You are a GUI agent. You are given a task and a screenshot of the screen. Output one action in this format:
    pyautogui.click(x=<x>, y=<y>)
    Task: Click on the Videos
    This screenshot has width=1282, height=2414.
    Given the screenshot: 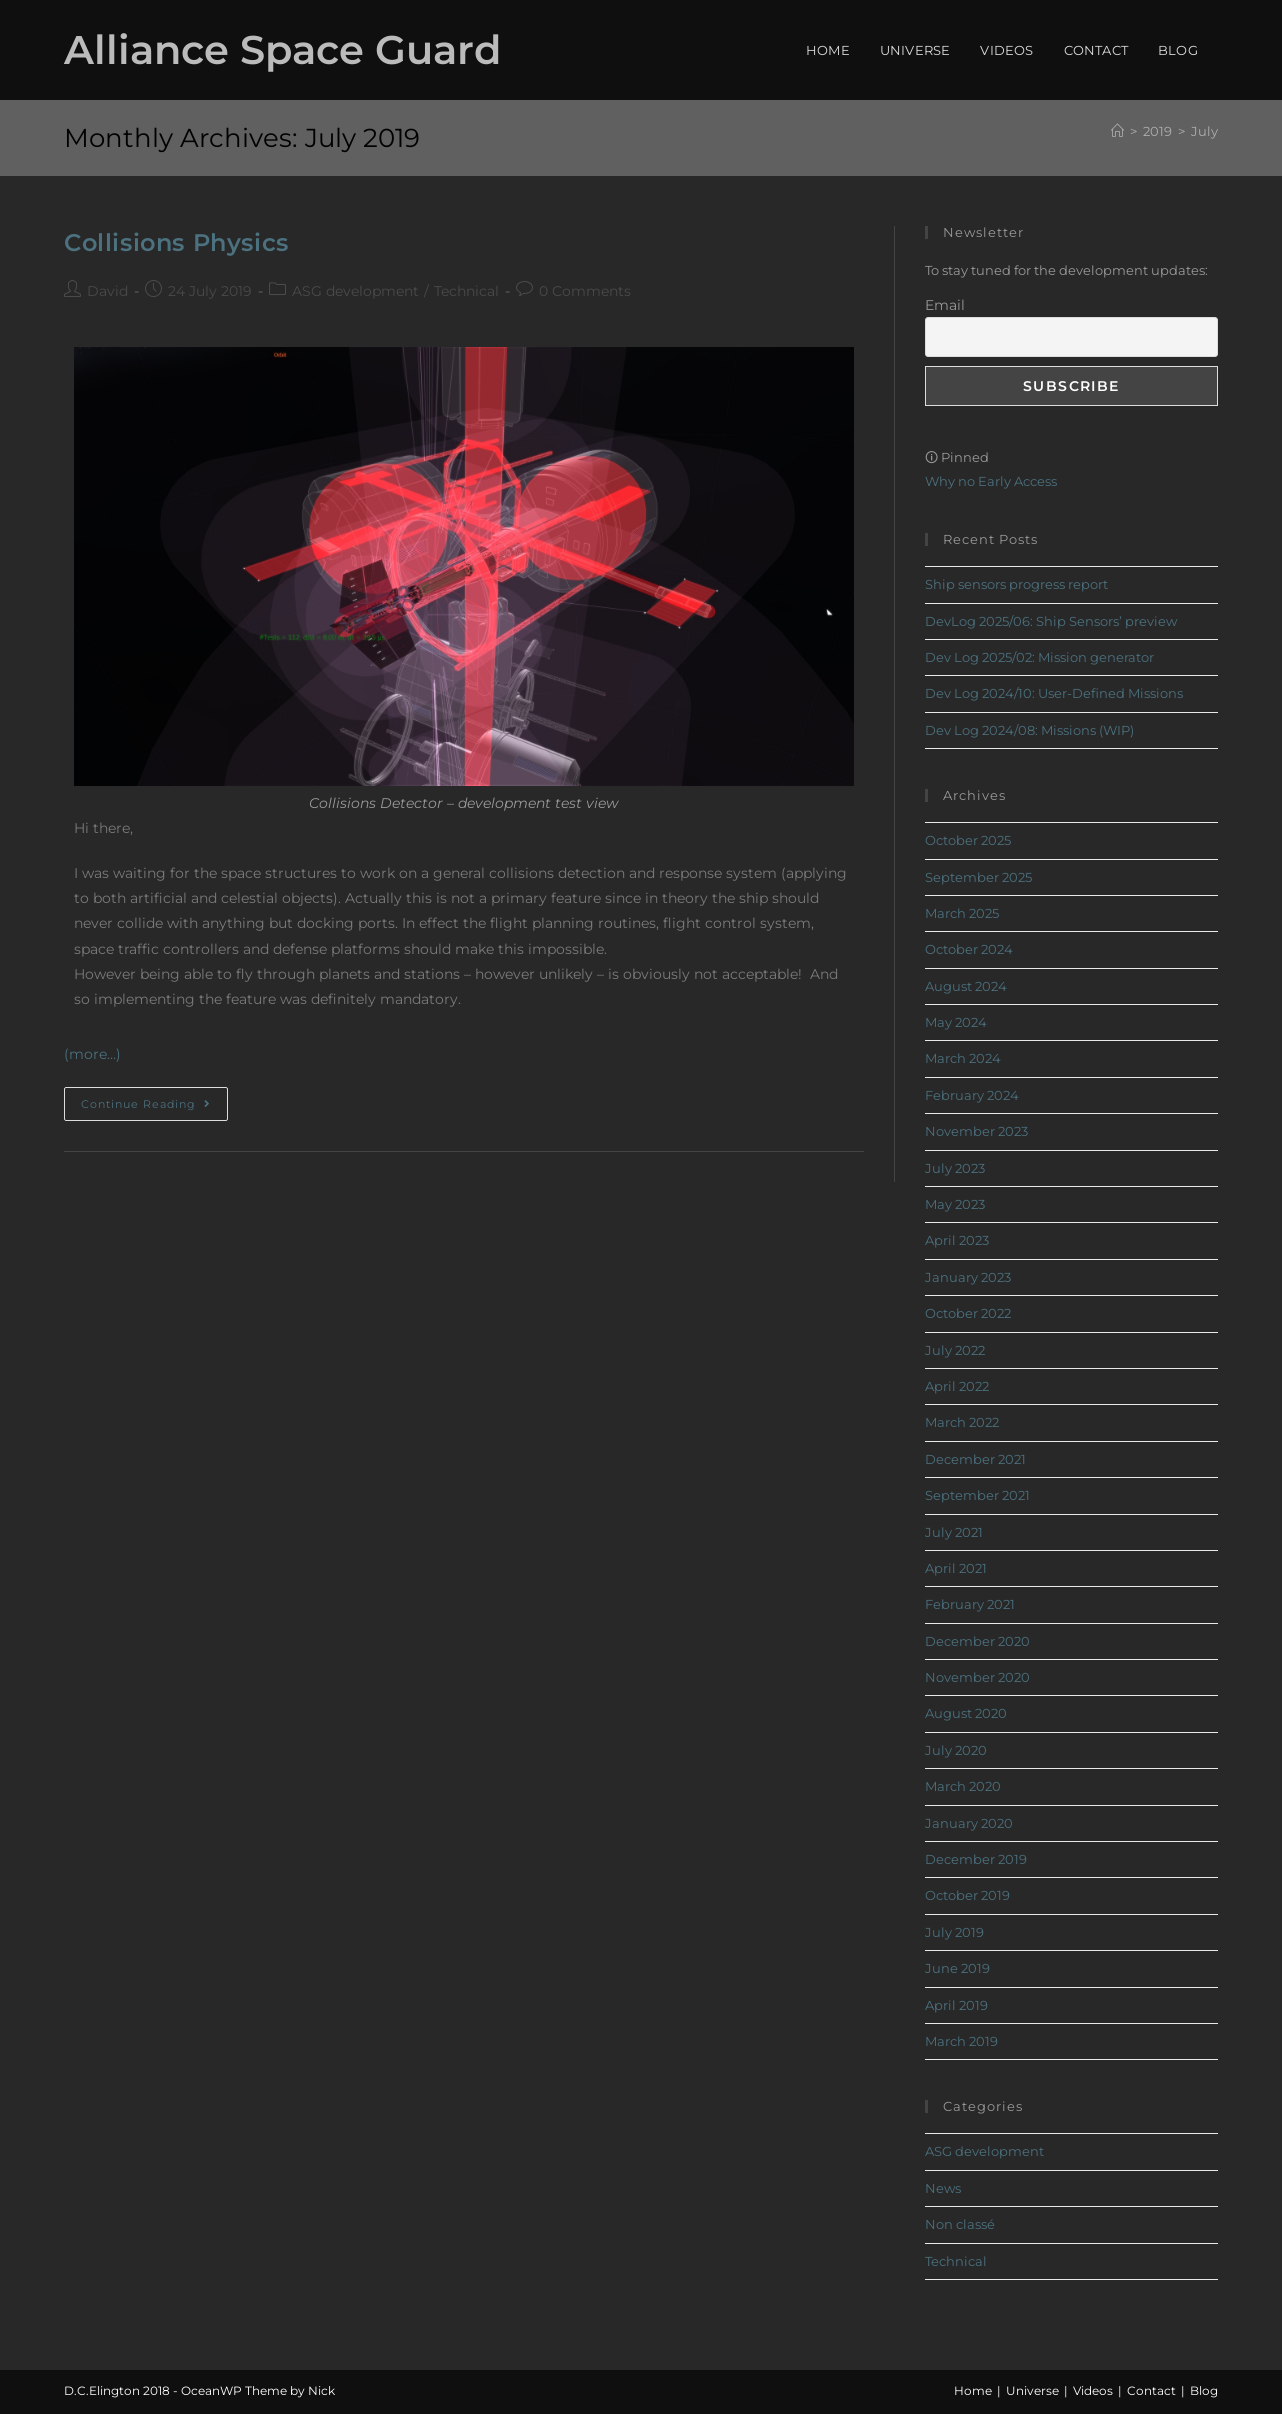 What is the action you would take?
    pyautogui.click(x=1093, y=2390)
    